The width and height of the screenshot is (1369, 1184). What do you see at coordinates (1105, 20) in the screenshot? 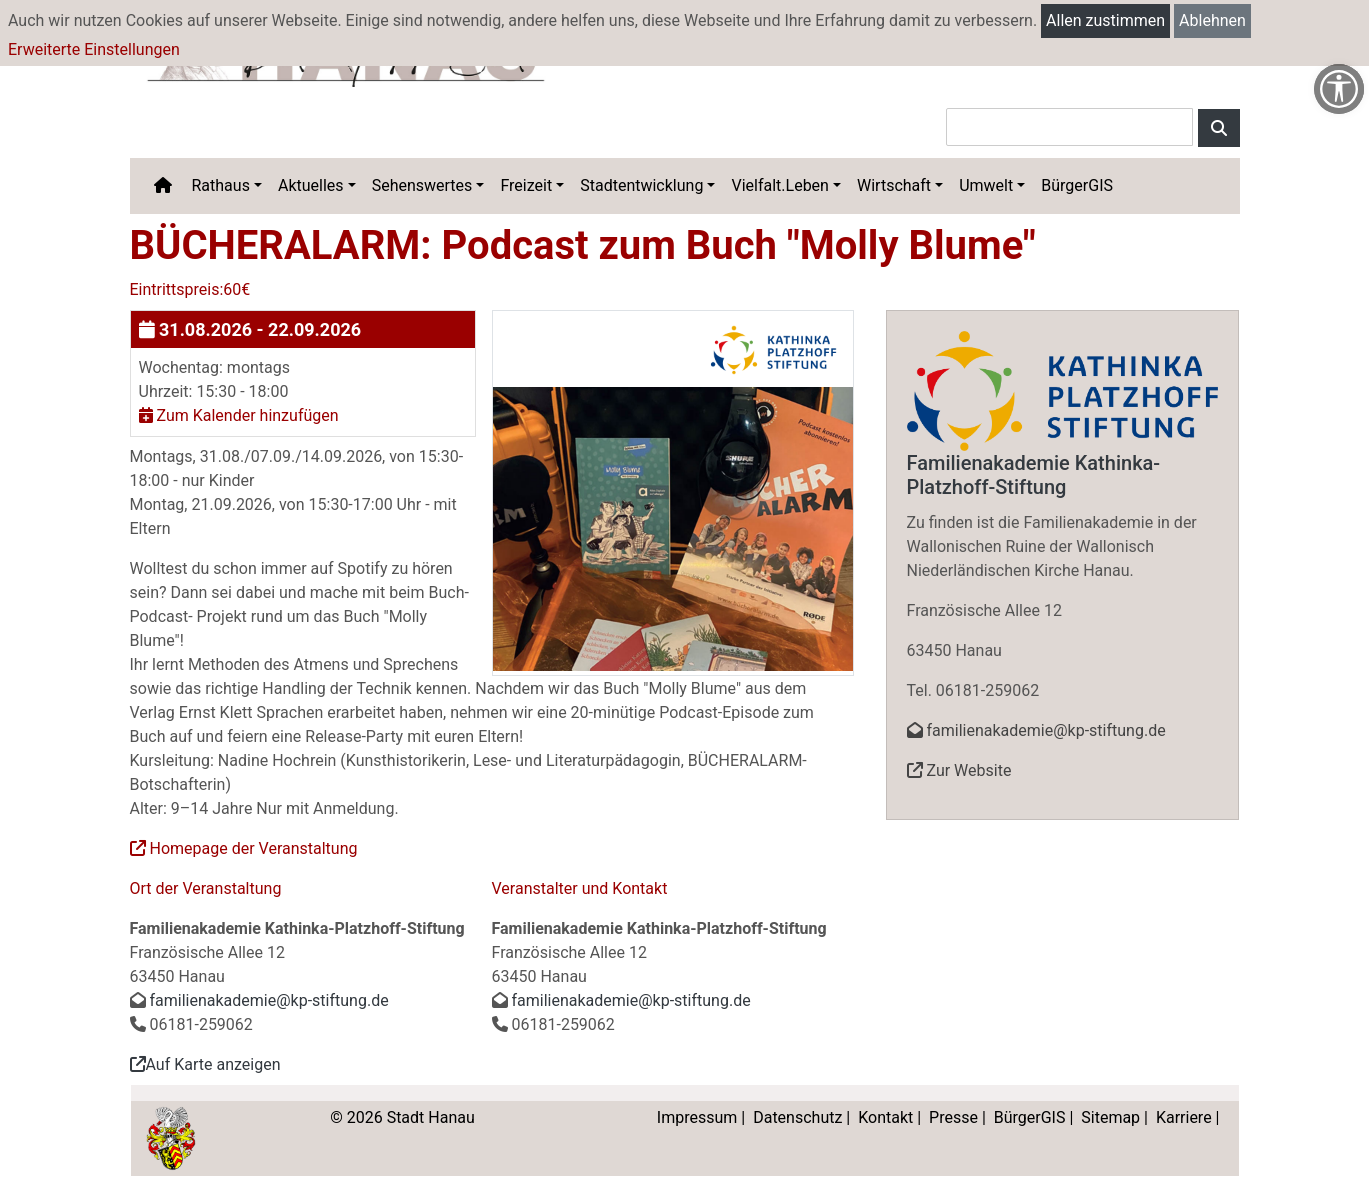
I see `Allen zustimmen` at bounding box center [1105, 20].